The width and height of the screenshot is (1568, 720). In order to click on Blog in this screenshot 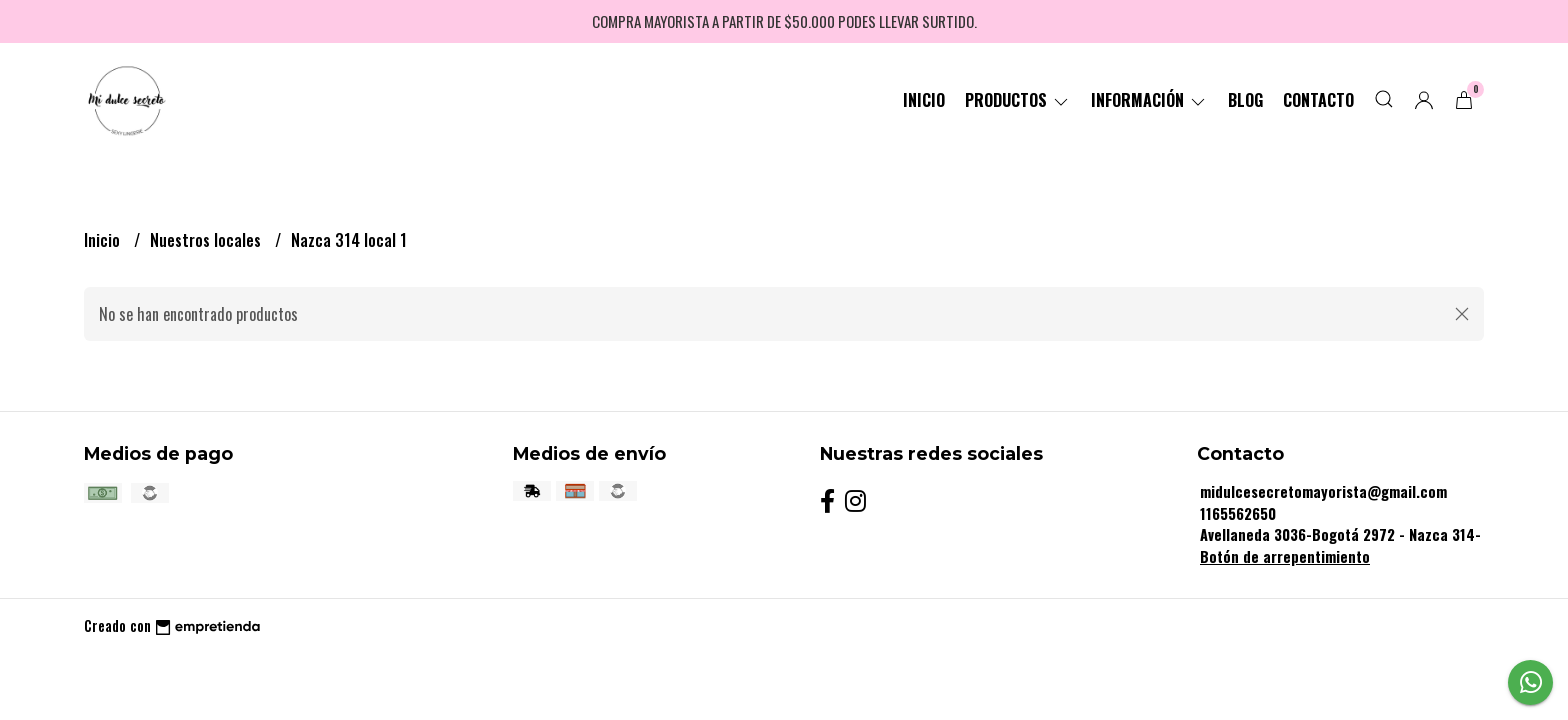, I will do `click(1245, 100)`.